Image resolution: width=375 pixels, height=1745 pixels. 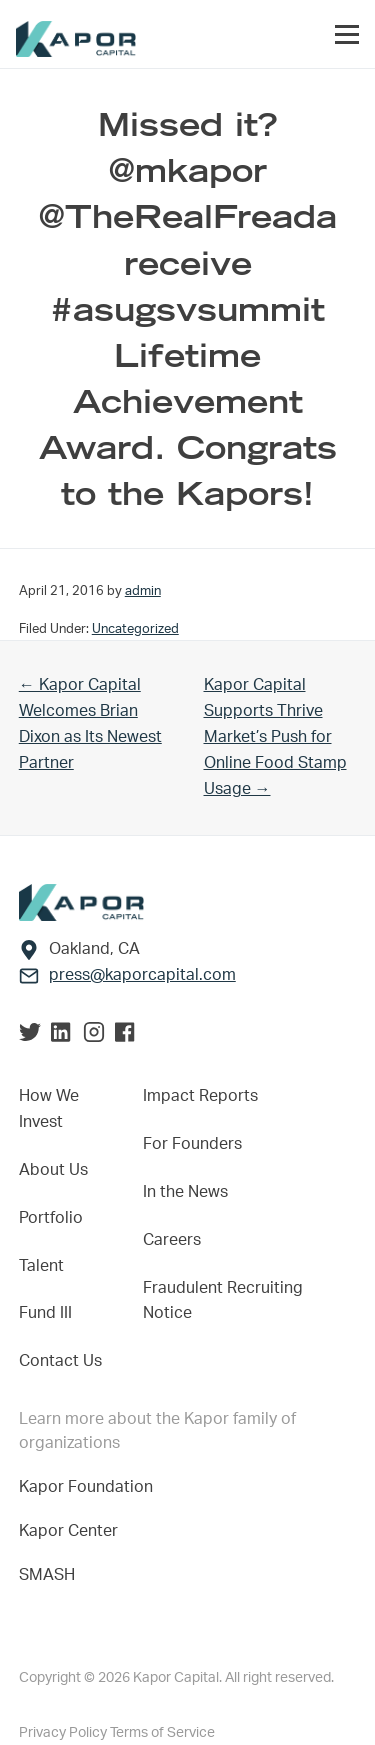 I want to click on press@kaporcapital.com, so click(x=142, y=975).